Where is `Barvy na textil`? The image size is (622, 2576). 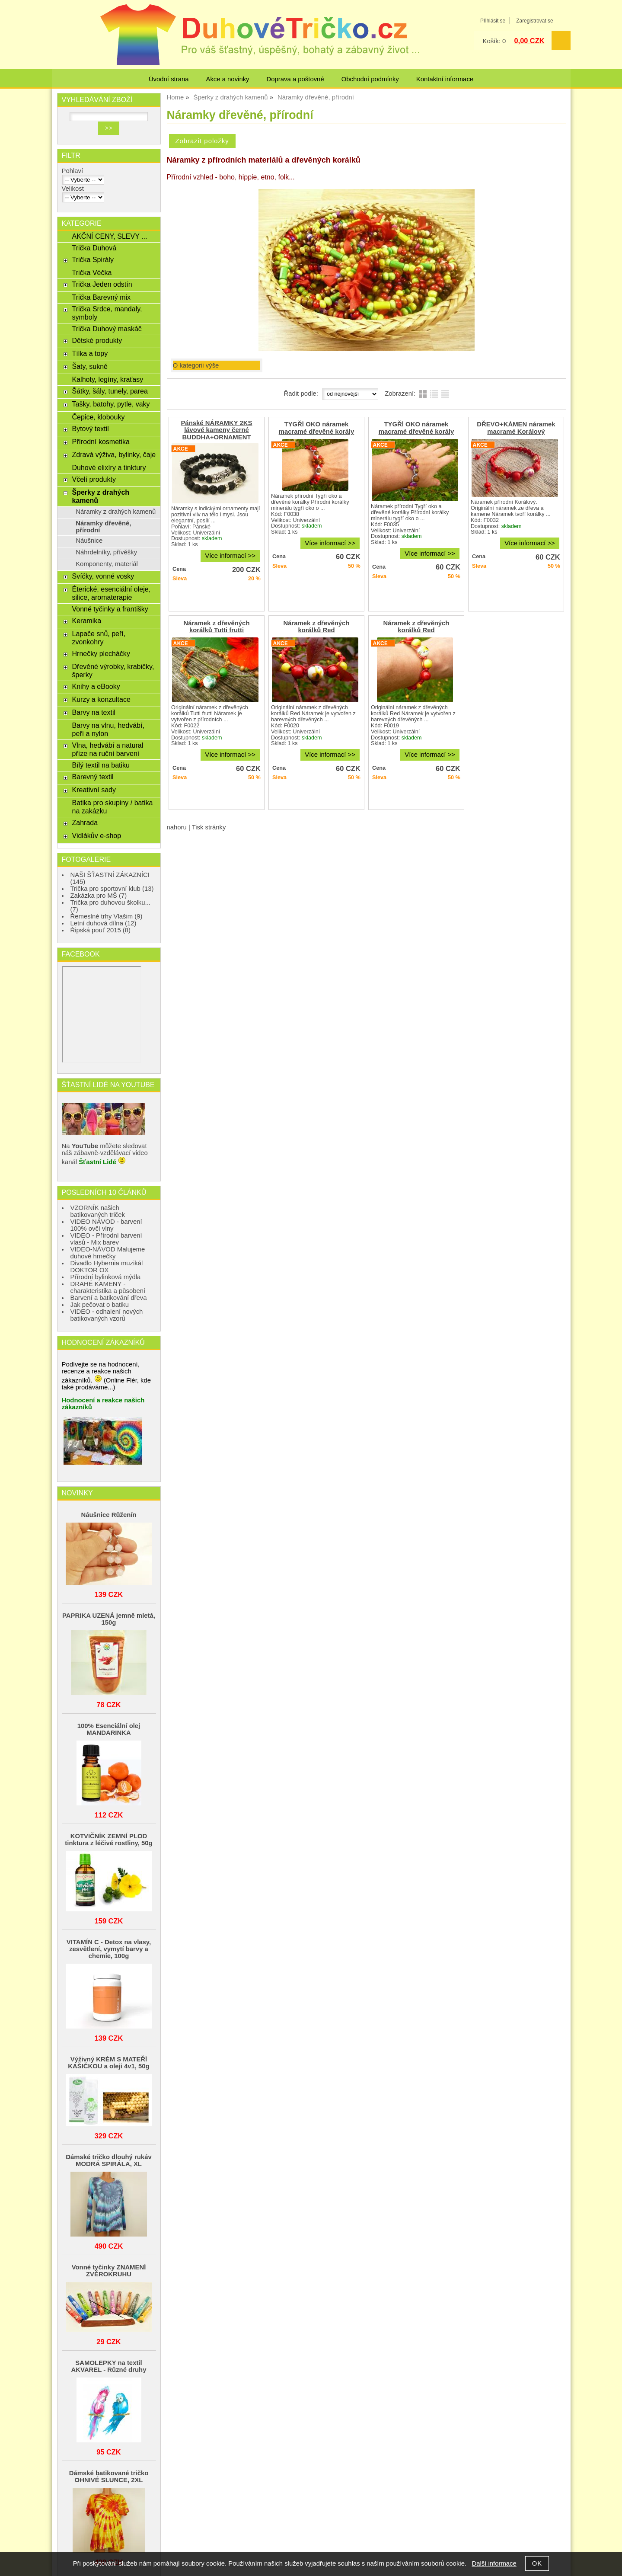
Barvy na textil is located at coordinates (93, 712).